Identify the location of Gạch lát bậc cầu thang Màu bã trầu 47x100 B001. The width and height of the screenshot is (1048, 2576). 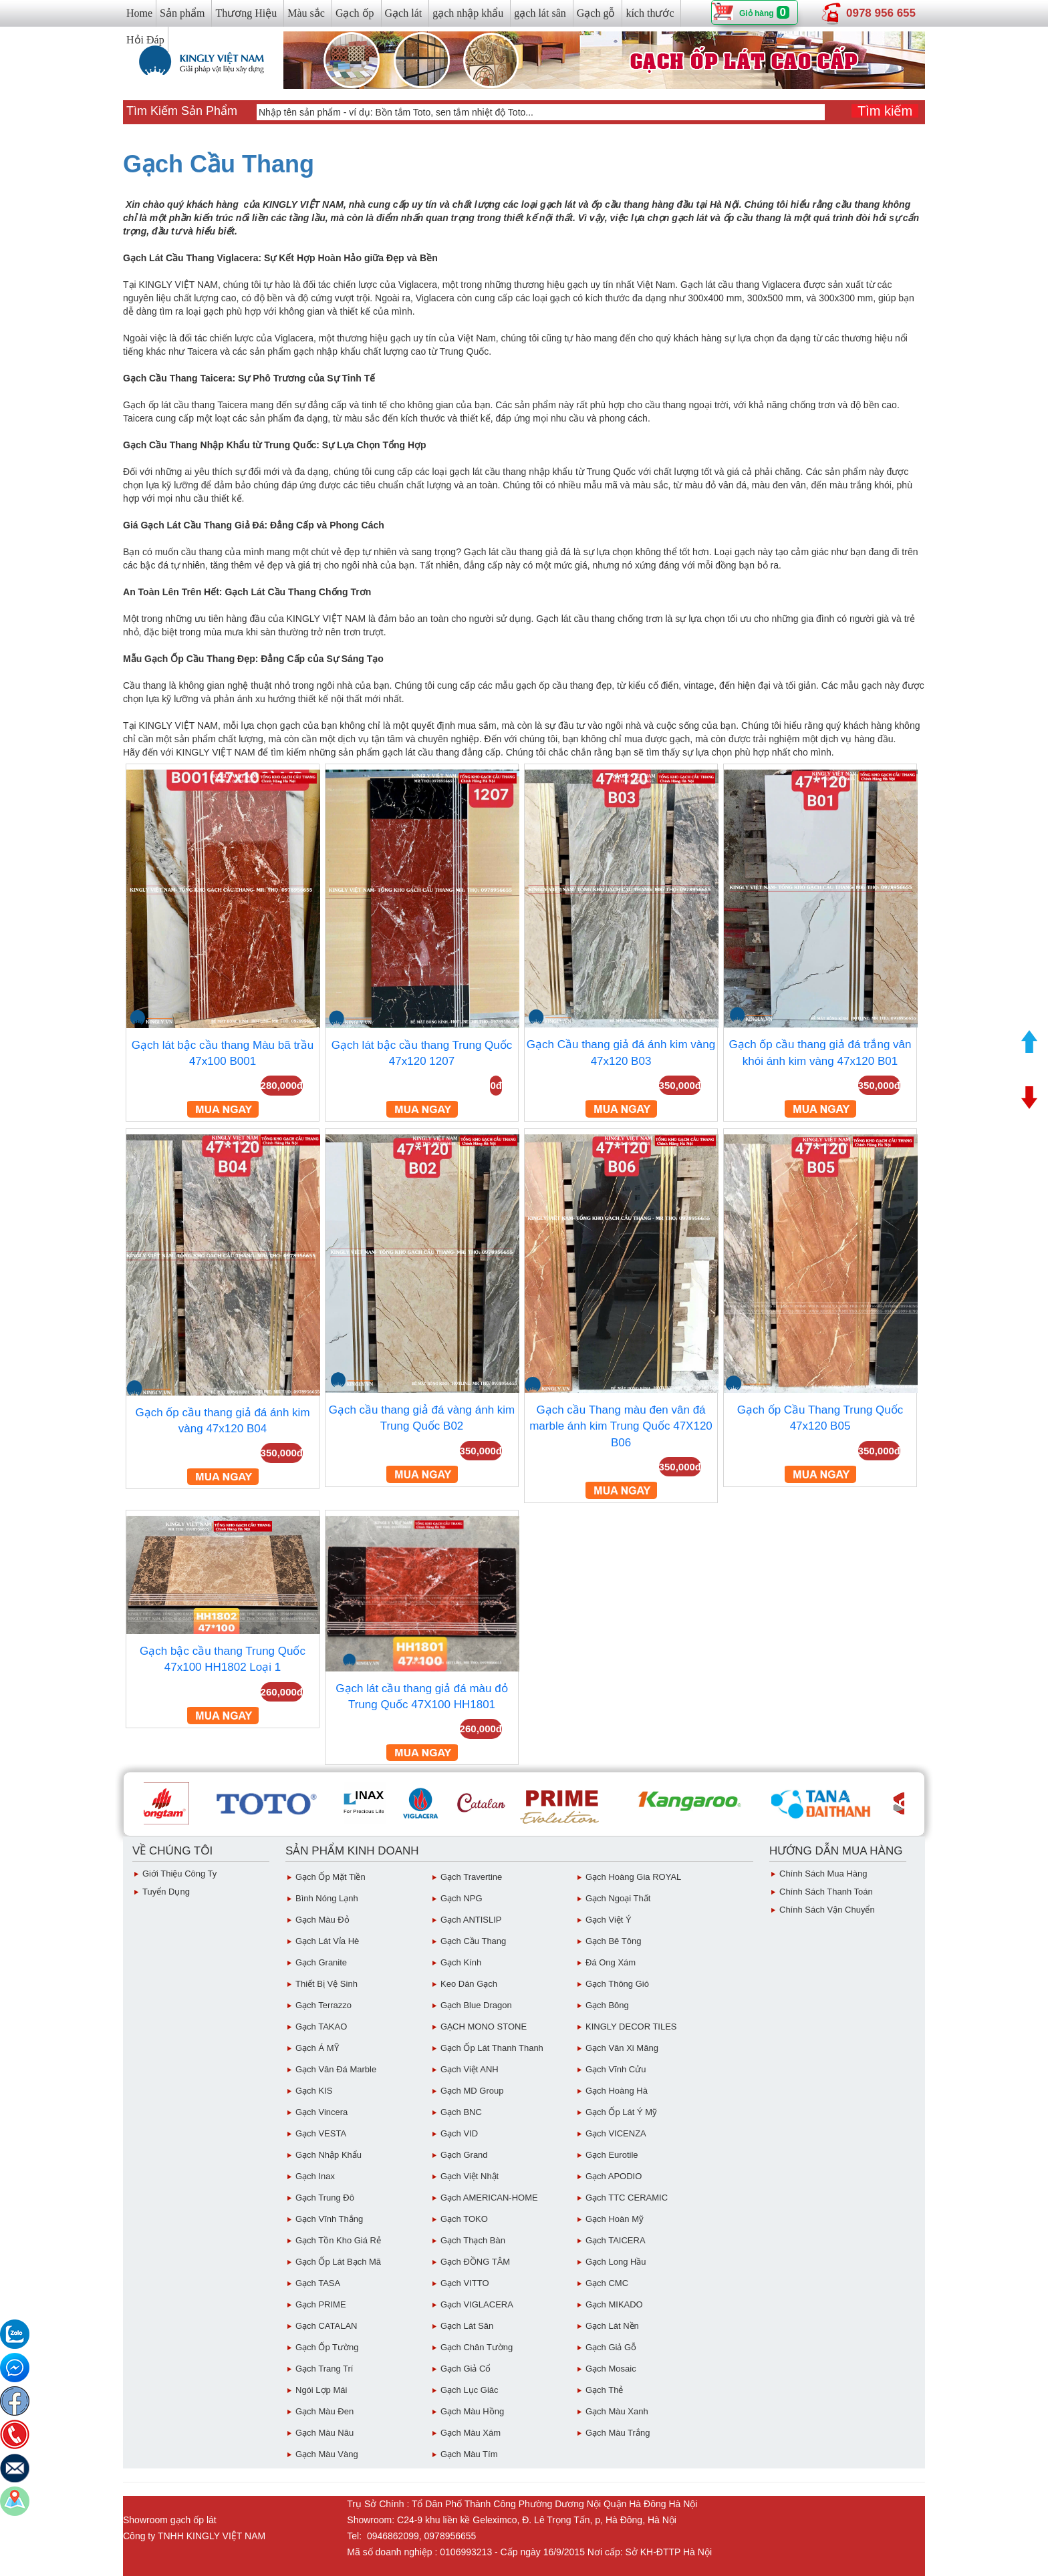
(222, 1053).